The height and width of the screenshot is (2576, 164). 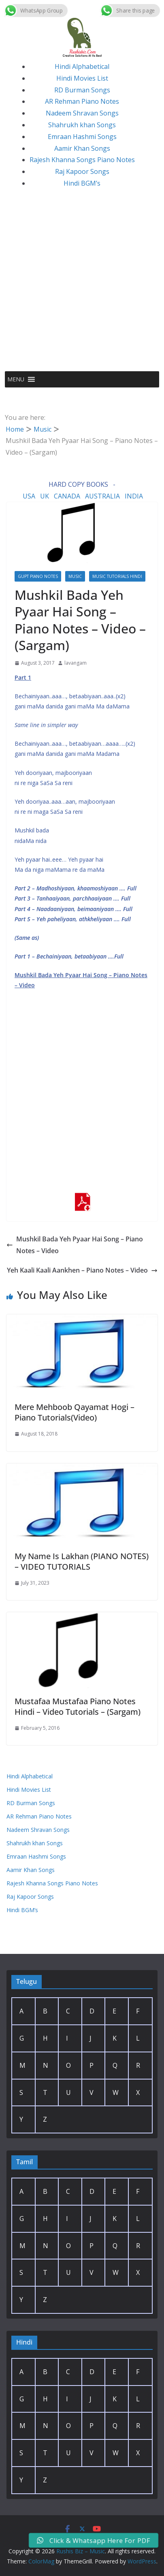 What do you see at coordinates (82, 171) in the screenshot?
I see `Raj Kapoor Songs` at bounding box center [82, 171].